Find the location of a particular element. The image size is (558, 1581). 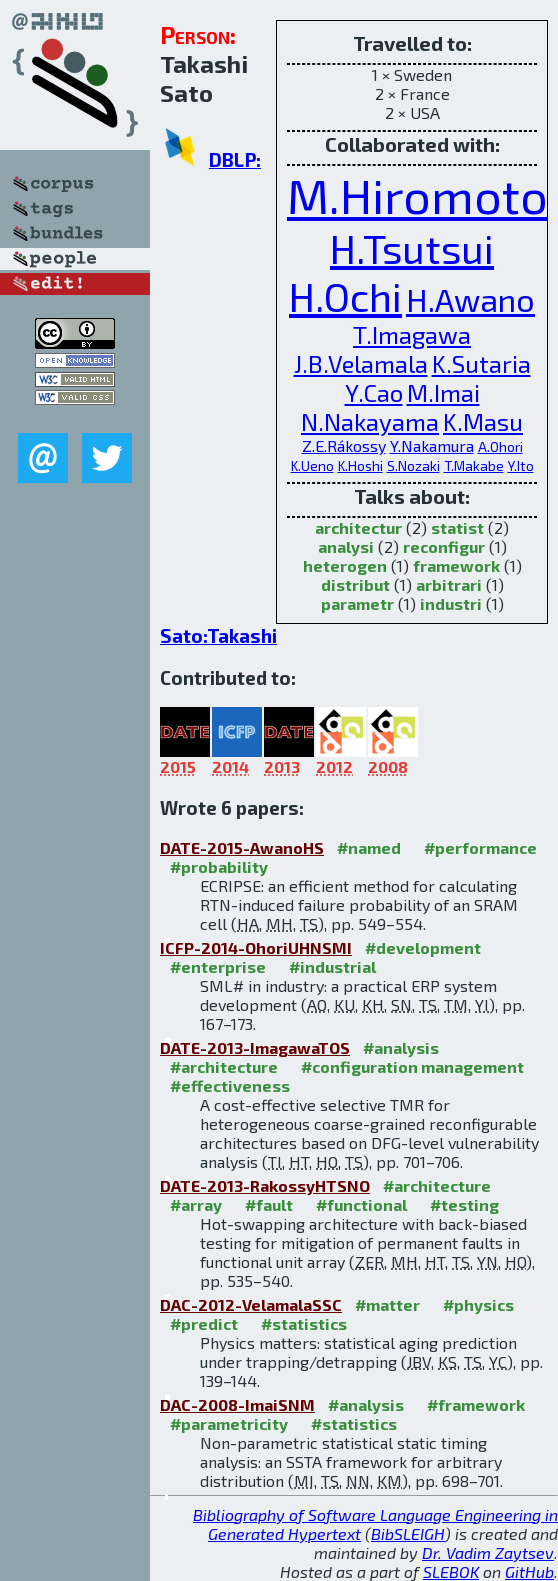

#framework is located at coordinates (476, 1404).